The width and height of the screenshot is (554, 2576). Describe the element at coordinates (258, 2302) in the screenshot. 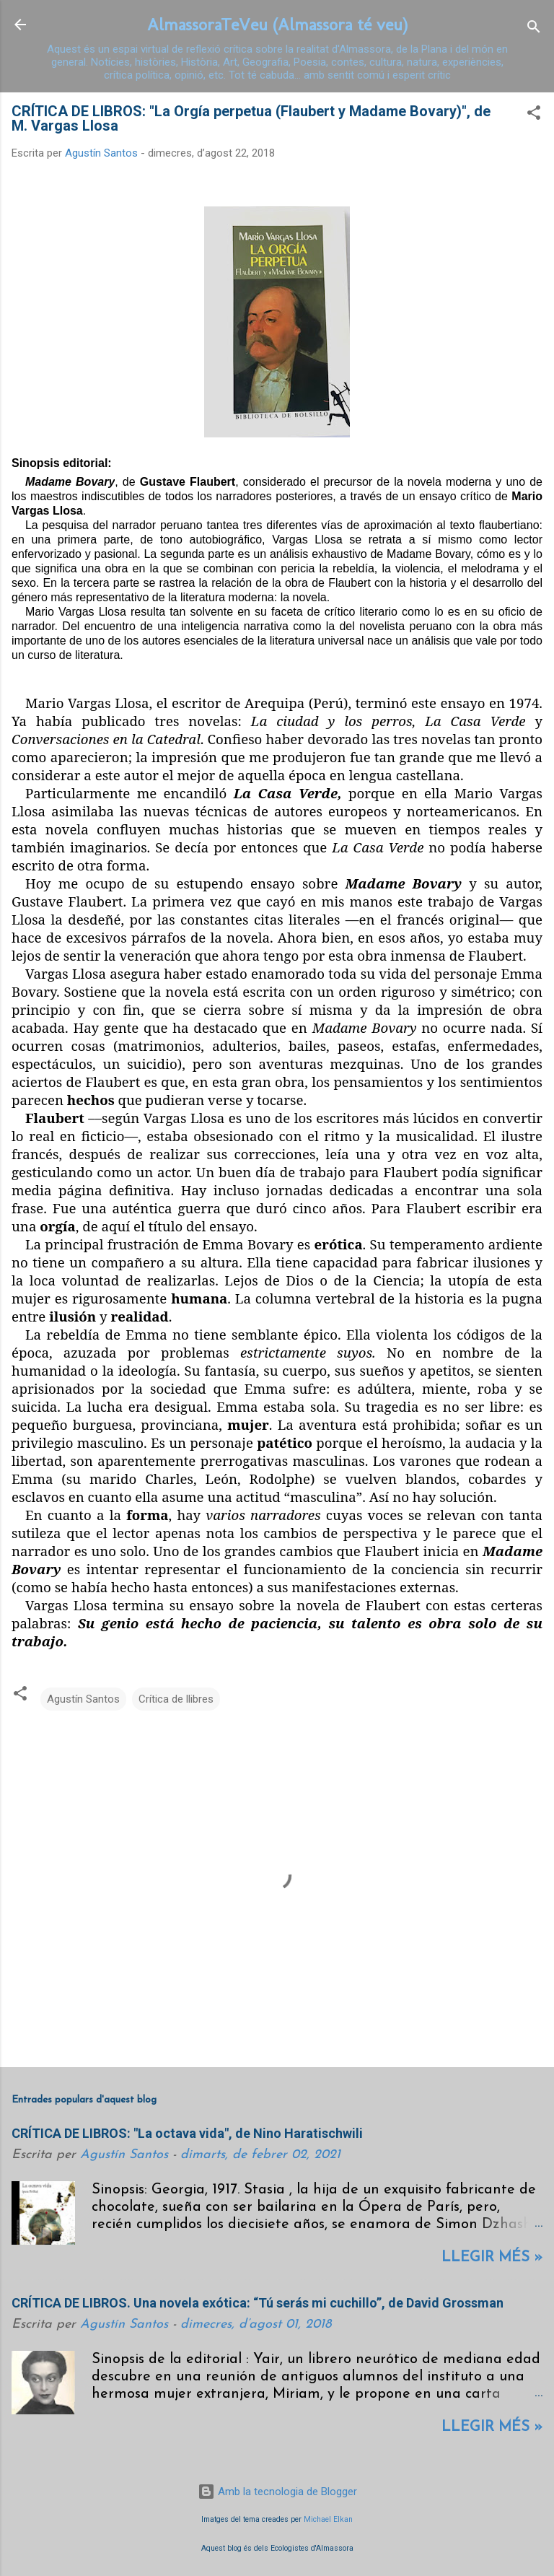

I see `CRÍTICA DE LIBROS. Una novela exótica: “Tú serás mi cuchillo”, de David Grossman` at that location.